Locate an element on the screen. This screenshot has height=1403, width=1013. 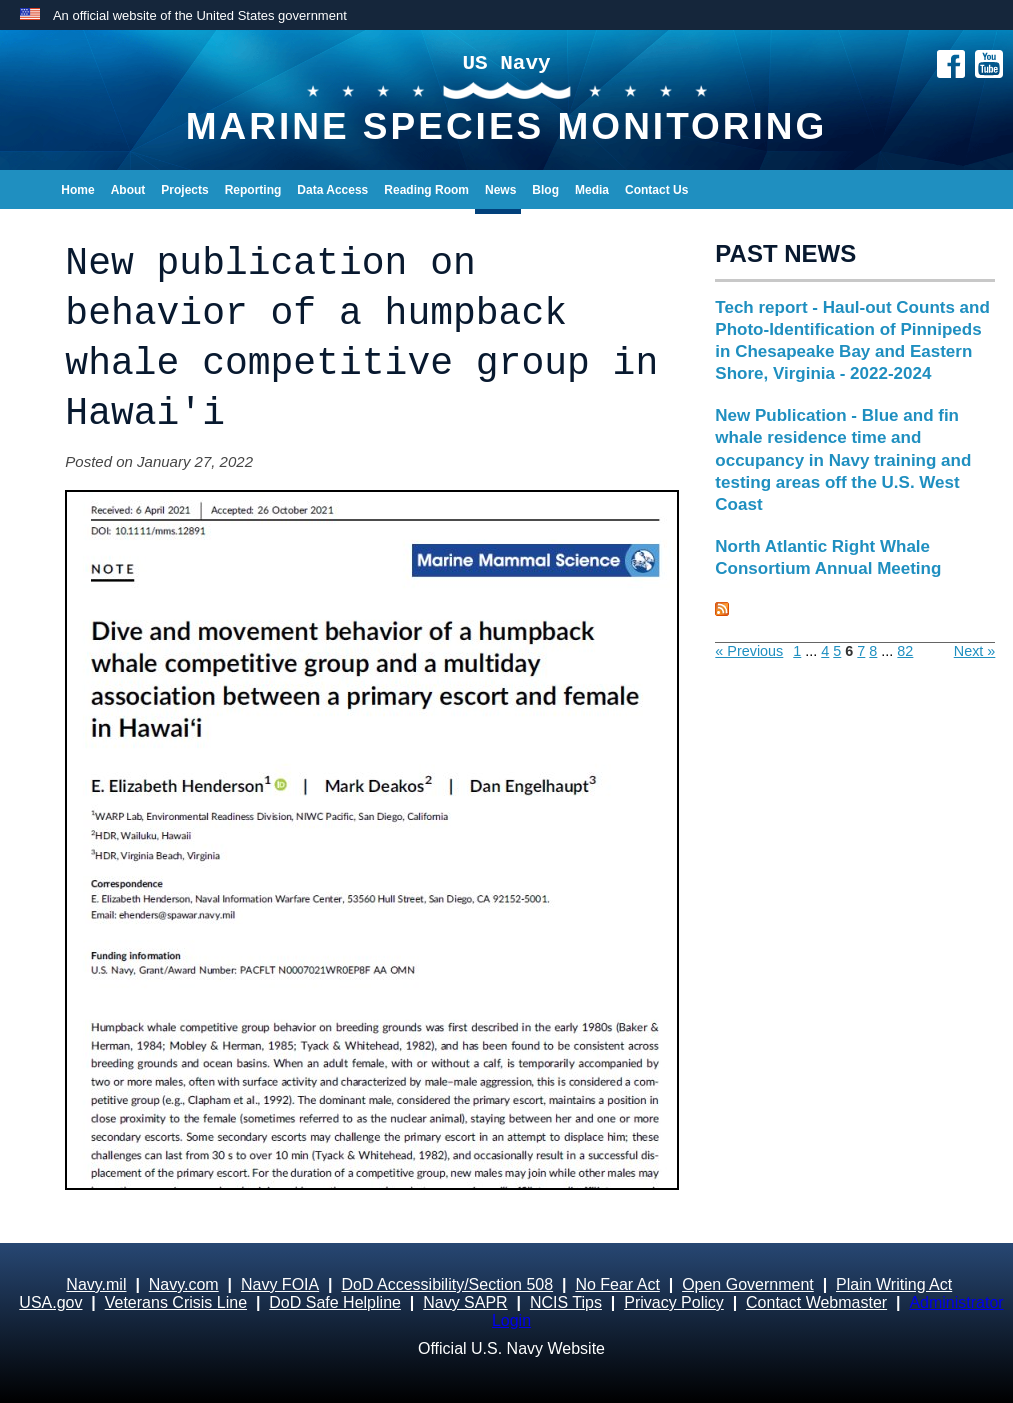
Privacy Policy is located at coordinates (674, 1302).